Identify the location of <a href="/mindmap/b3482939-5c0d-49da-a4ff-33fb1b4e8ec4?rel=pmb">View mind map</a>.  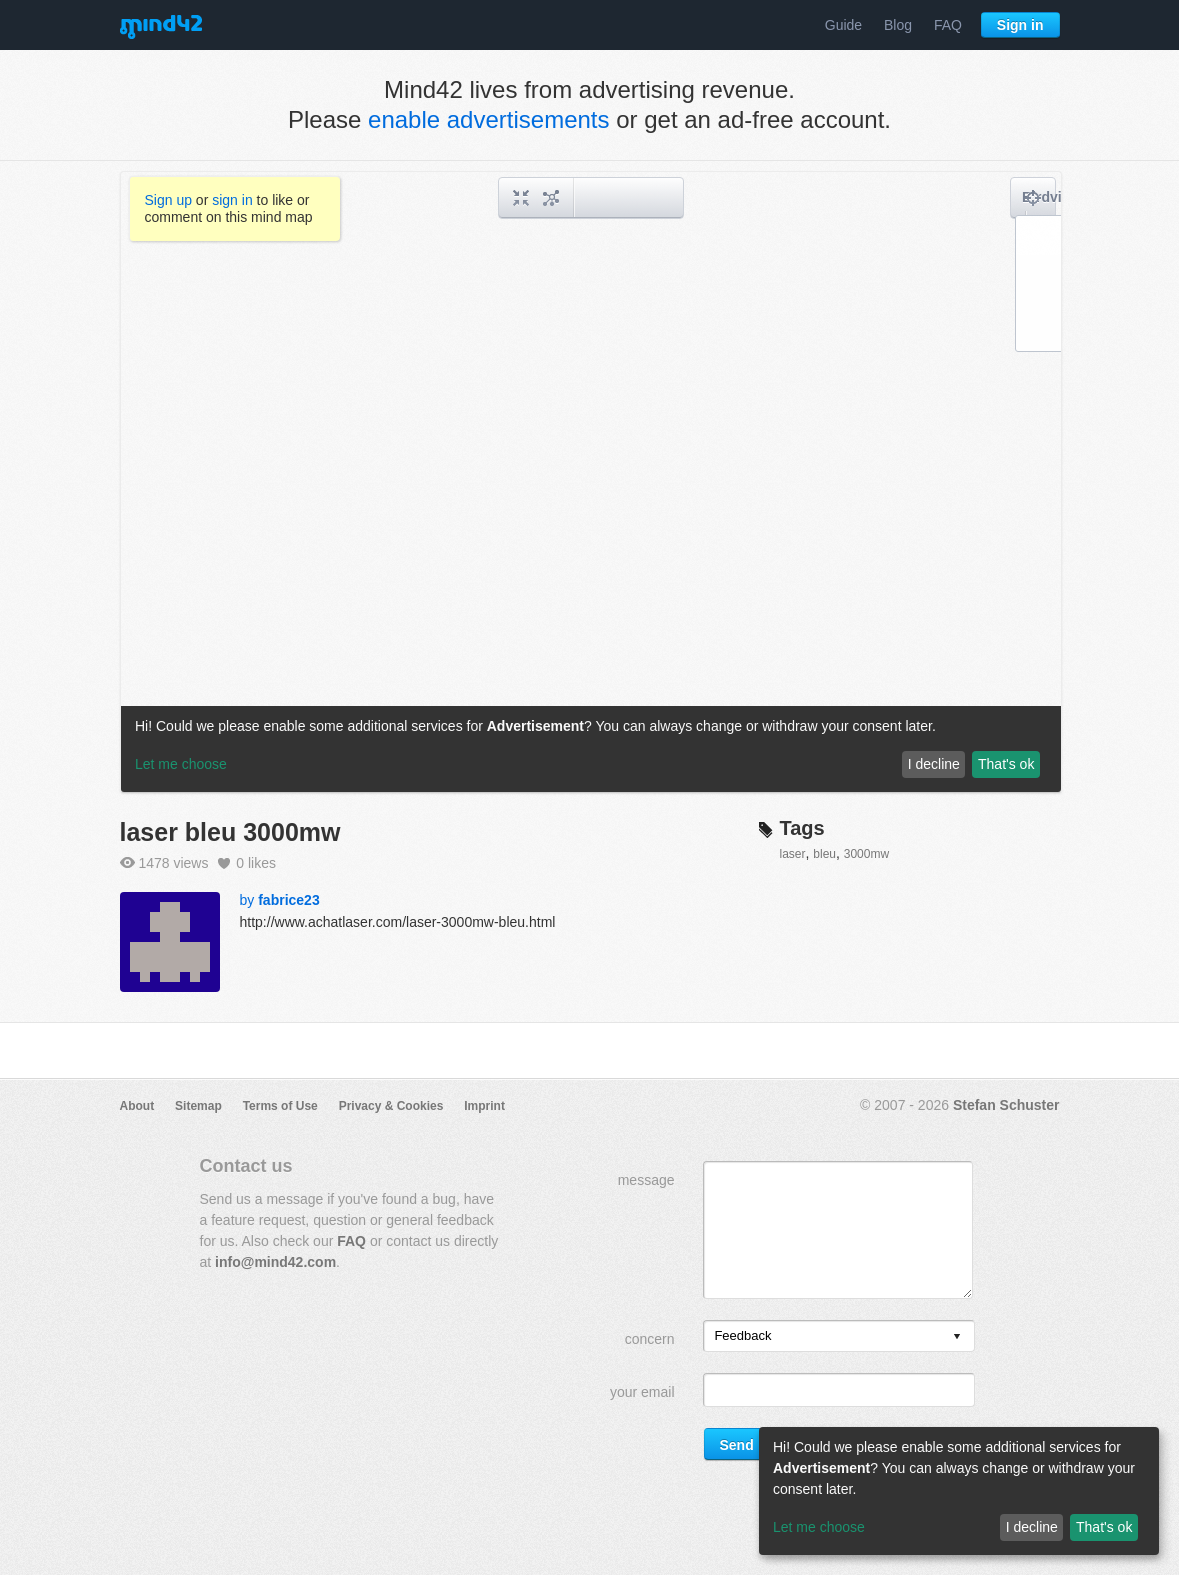
(591, 482).